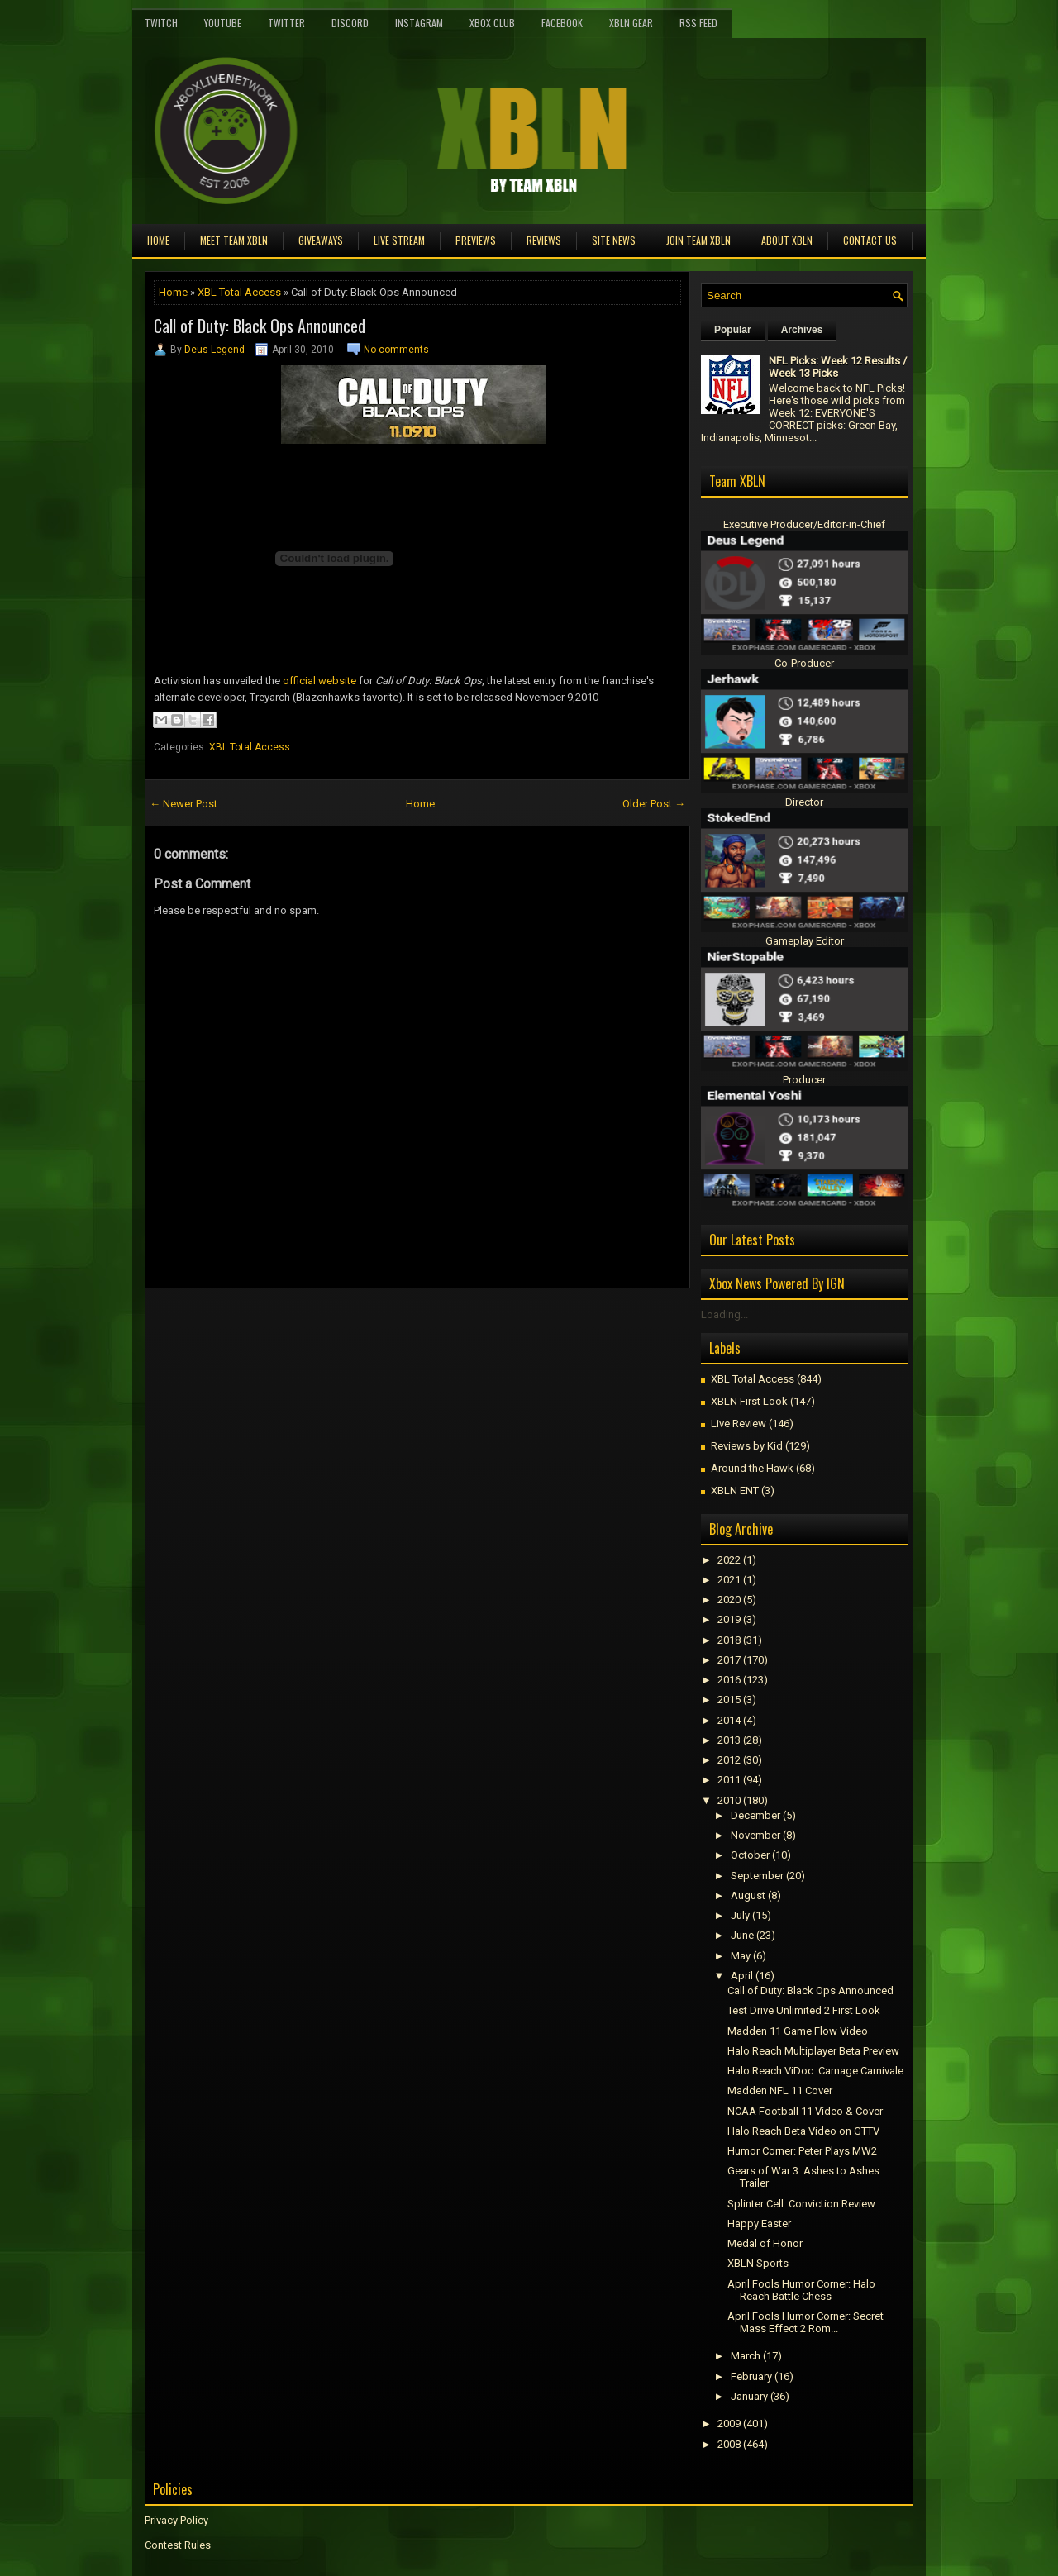 The height and width of the screenshot is (2576, 1058). Describe the element at coordinates (176, 2520) in the screenshot. I see `Privacy Policy` at that location.